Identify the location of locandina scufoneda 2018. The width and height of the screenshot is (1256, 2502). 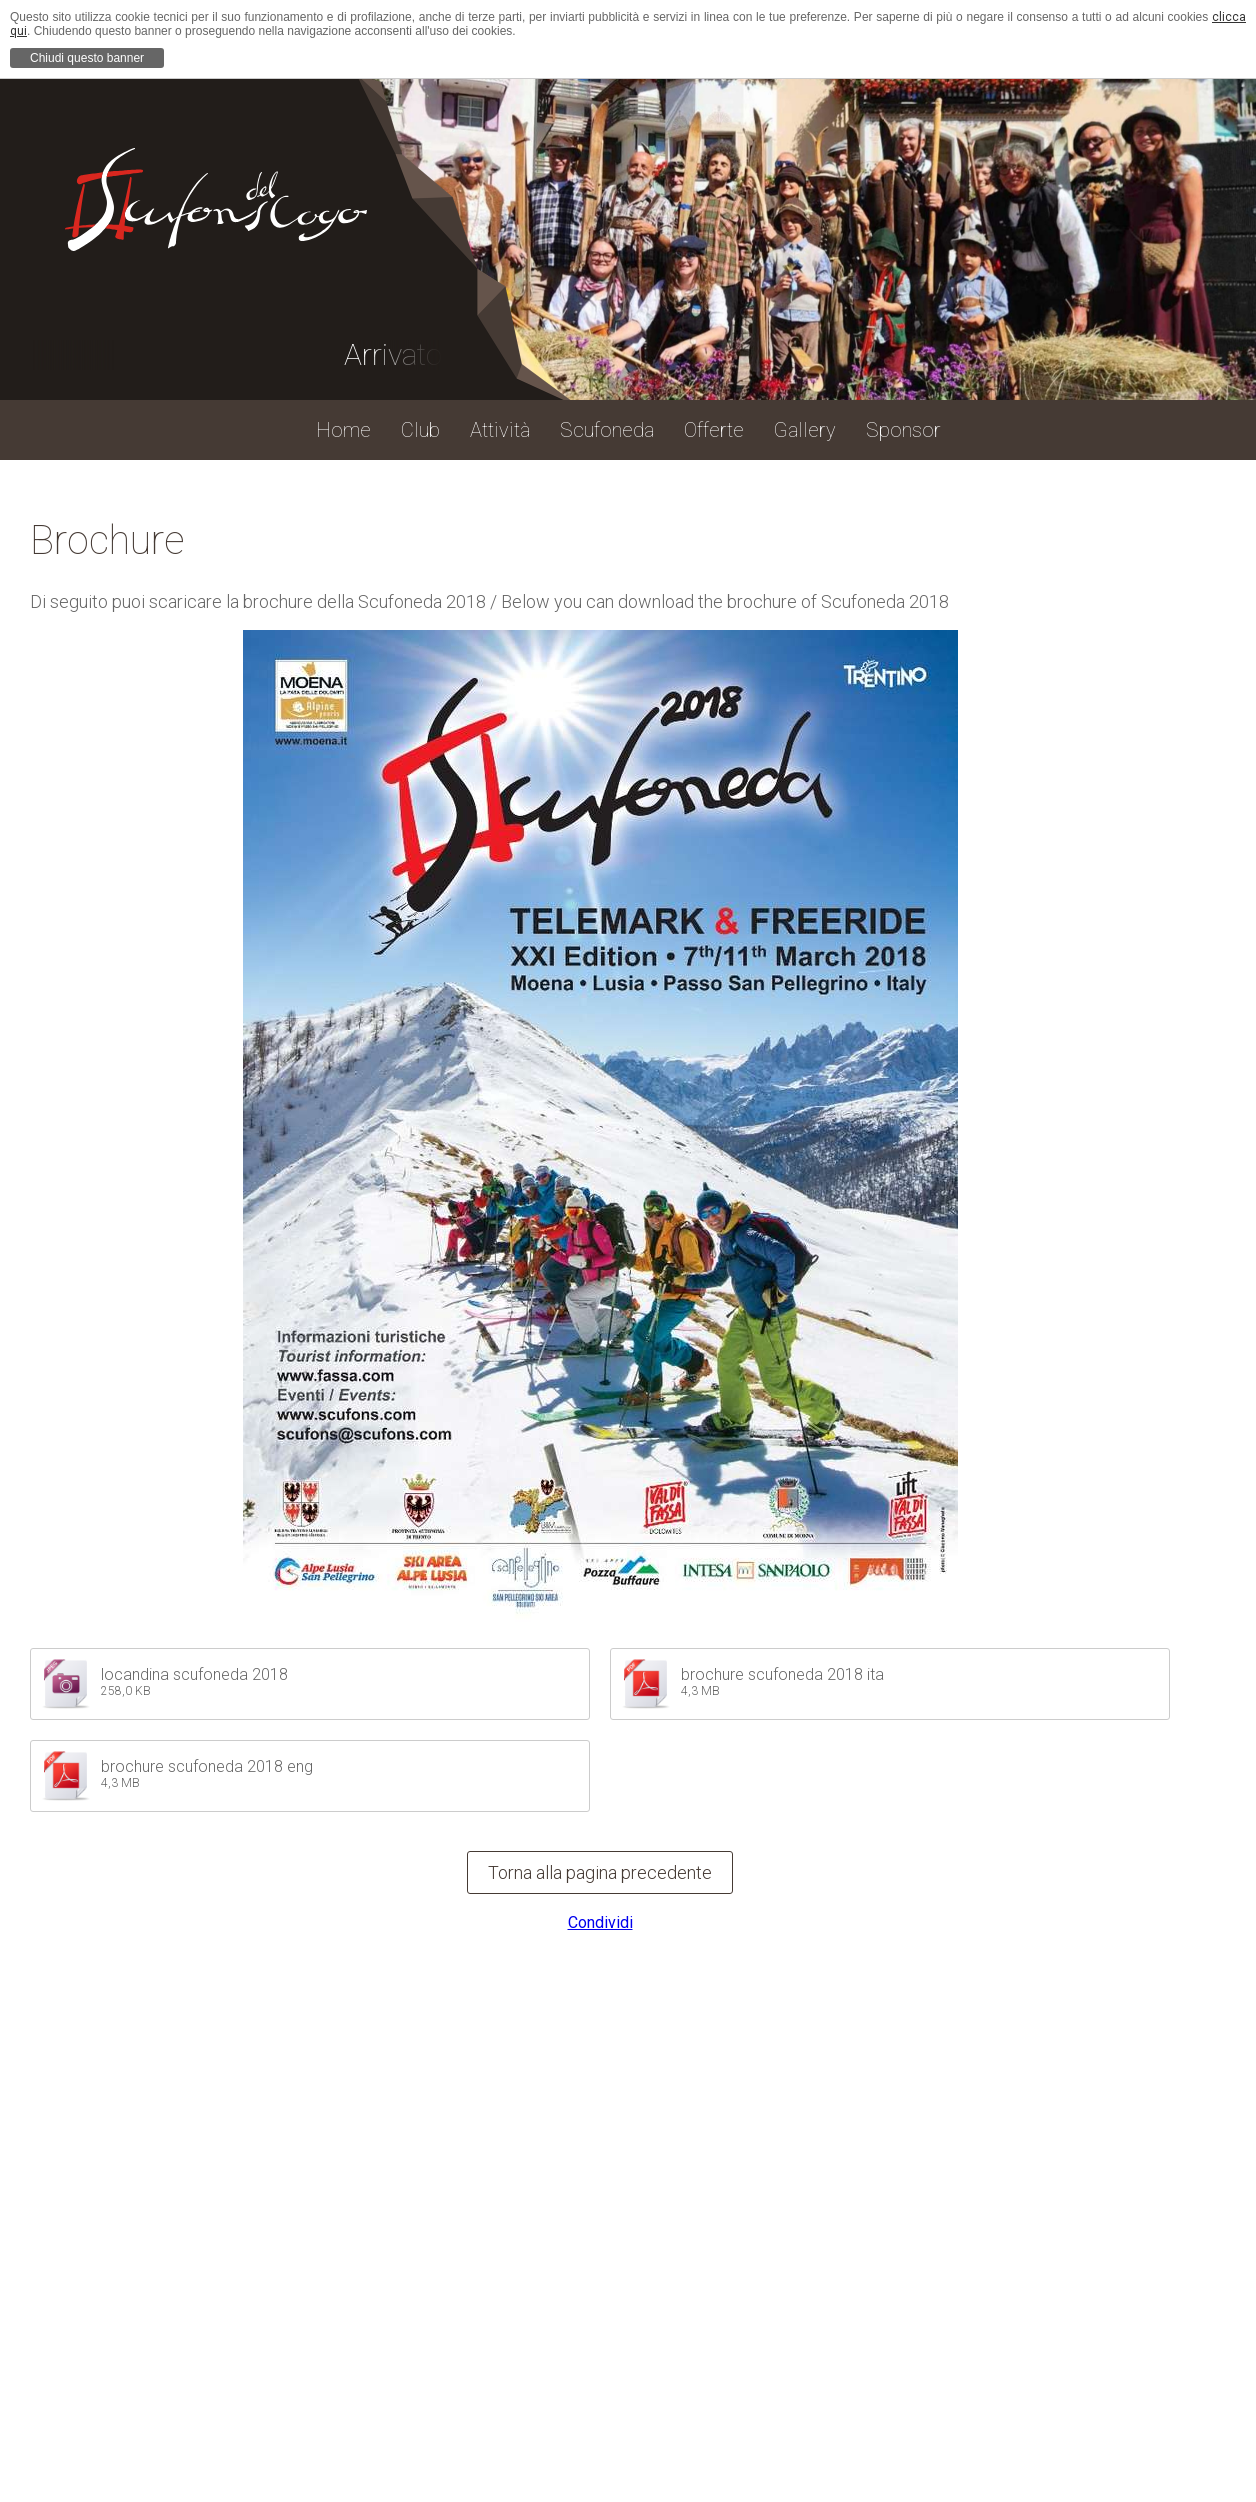
(194, 1674).